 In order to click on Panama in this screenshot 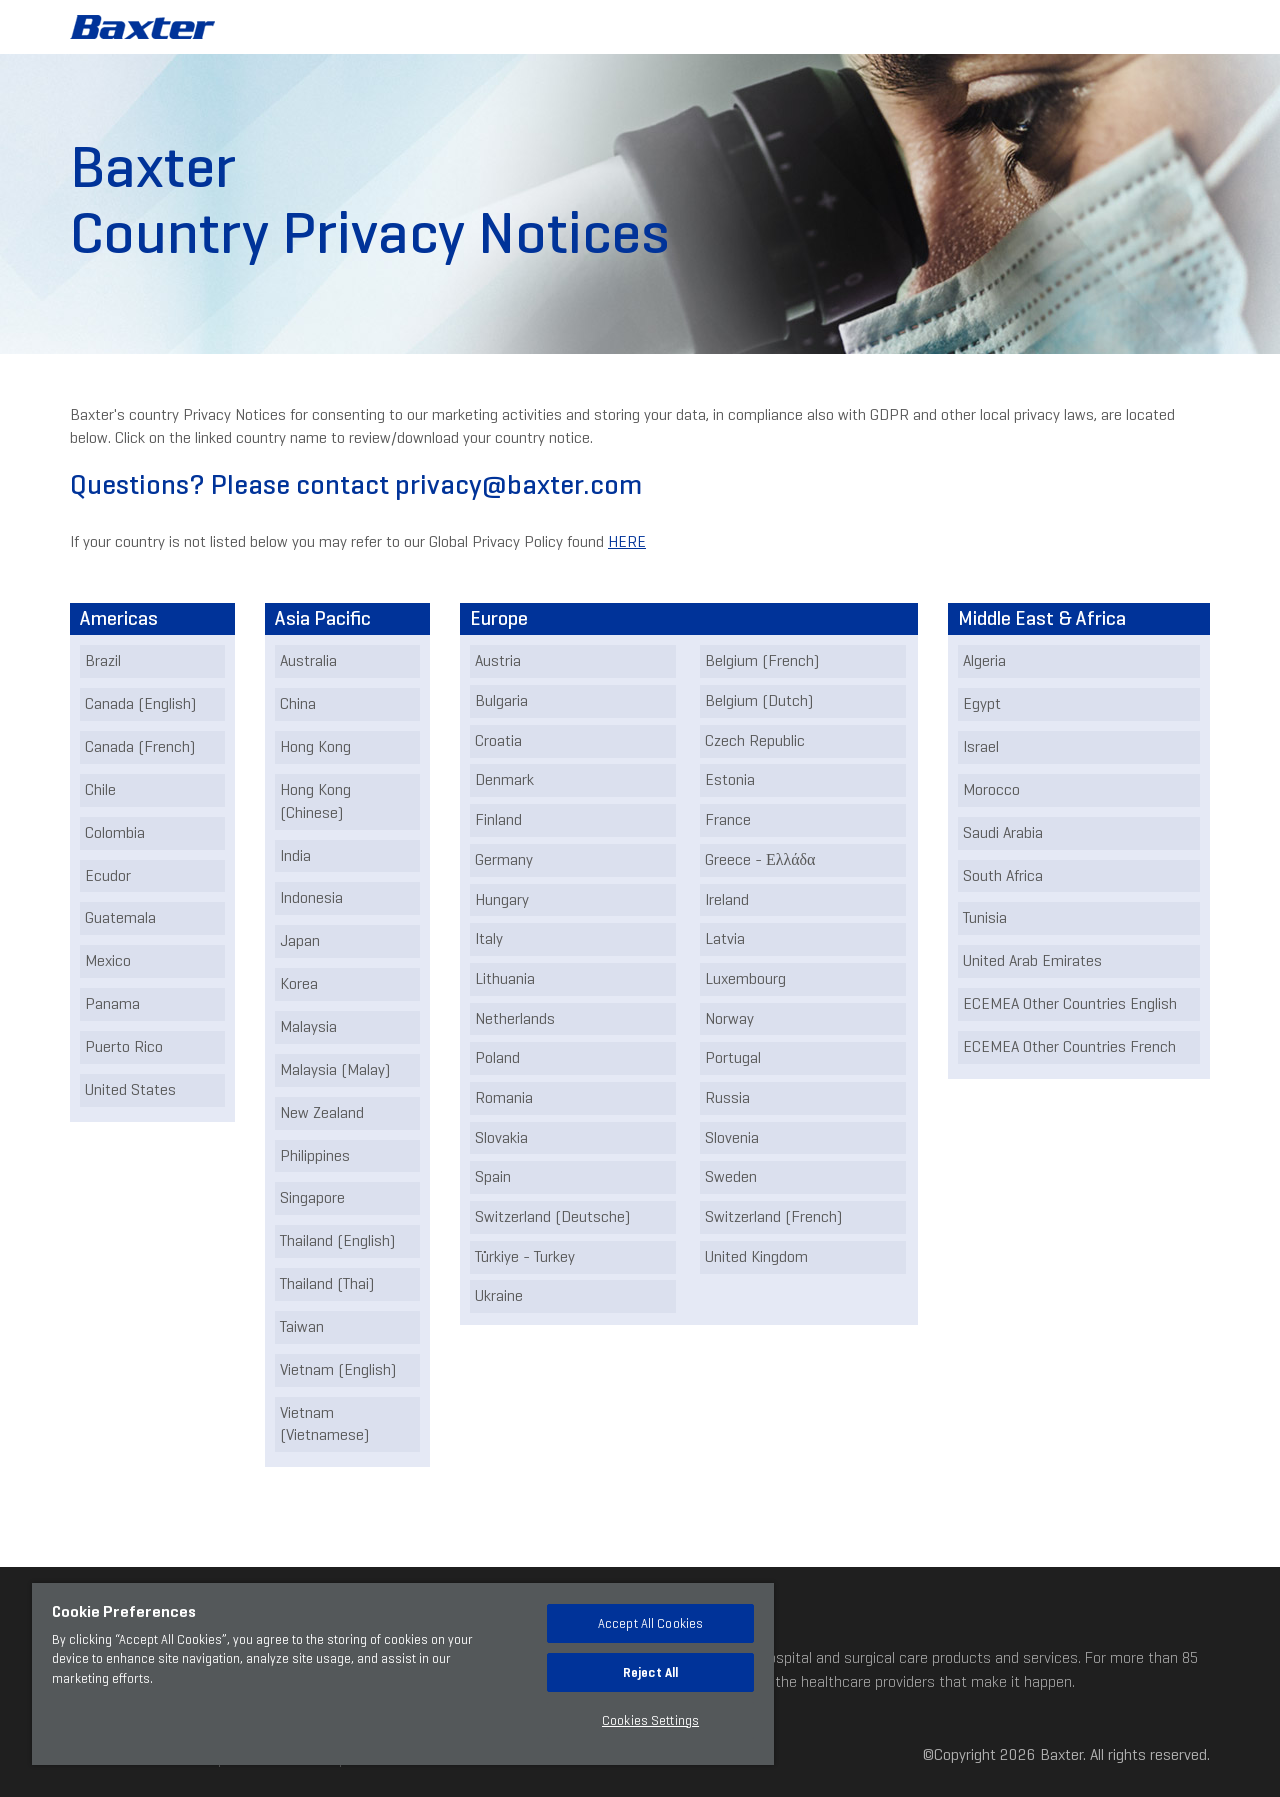, I will do `click(112, 1003)`.